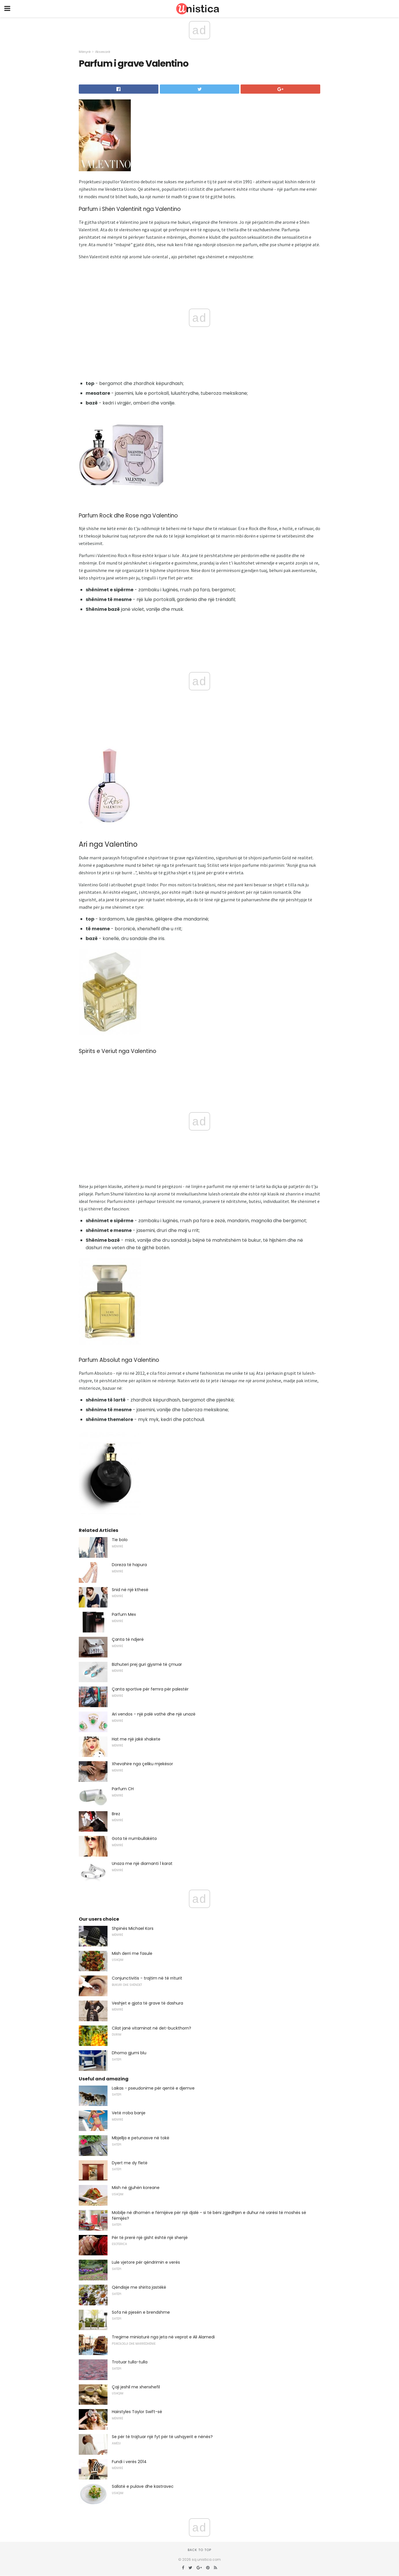 Image resolution: width=399 pixels, height=2576 pixels. I want to click on Back to top, so click(199, 2550).